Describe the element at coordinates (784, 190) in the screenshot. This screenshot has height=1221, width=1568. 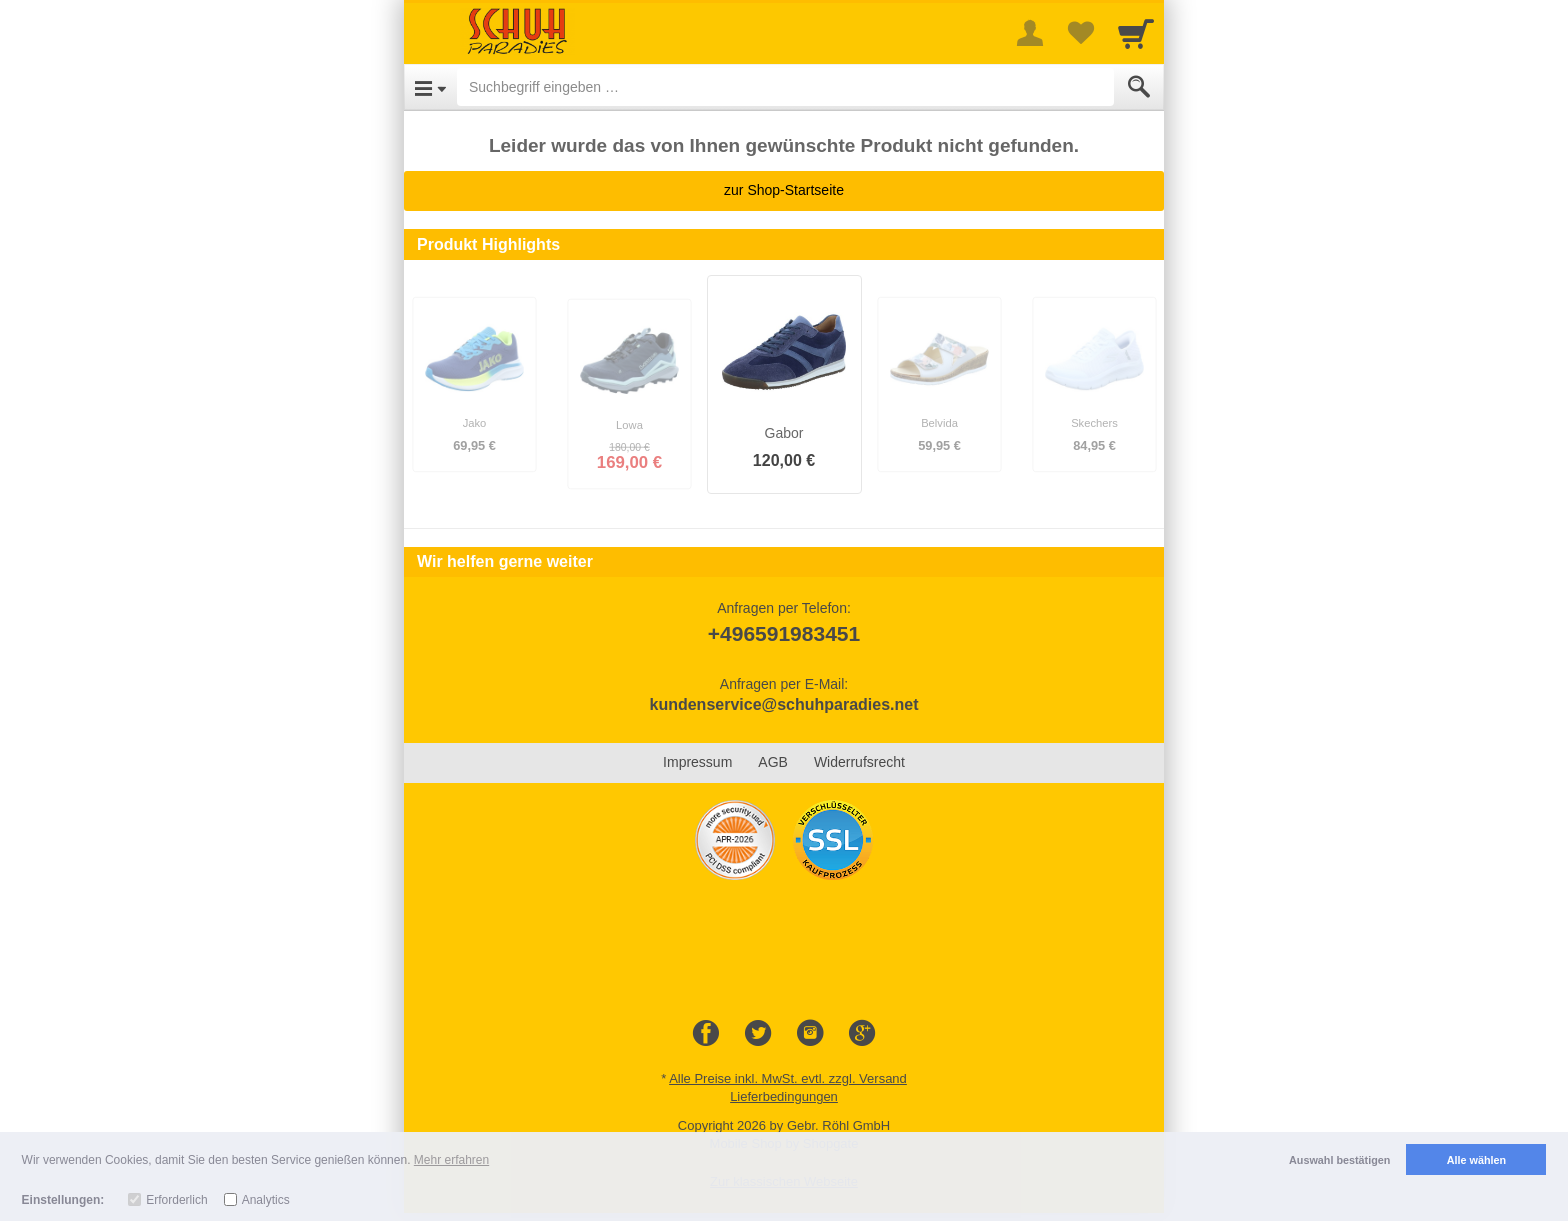
I see `zur Shop-Startseite` at that location.